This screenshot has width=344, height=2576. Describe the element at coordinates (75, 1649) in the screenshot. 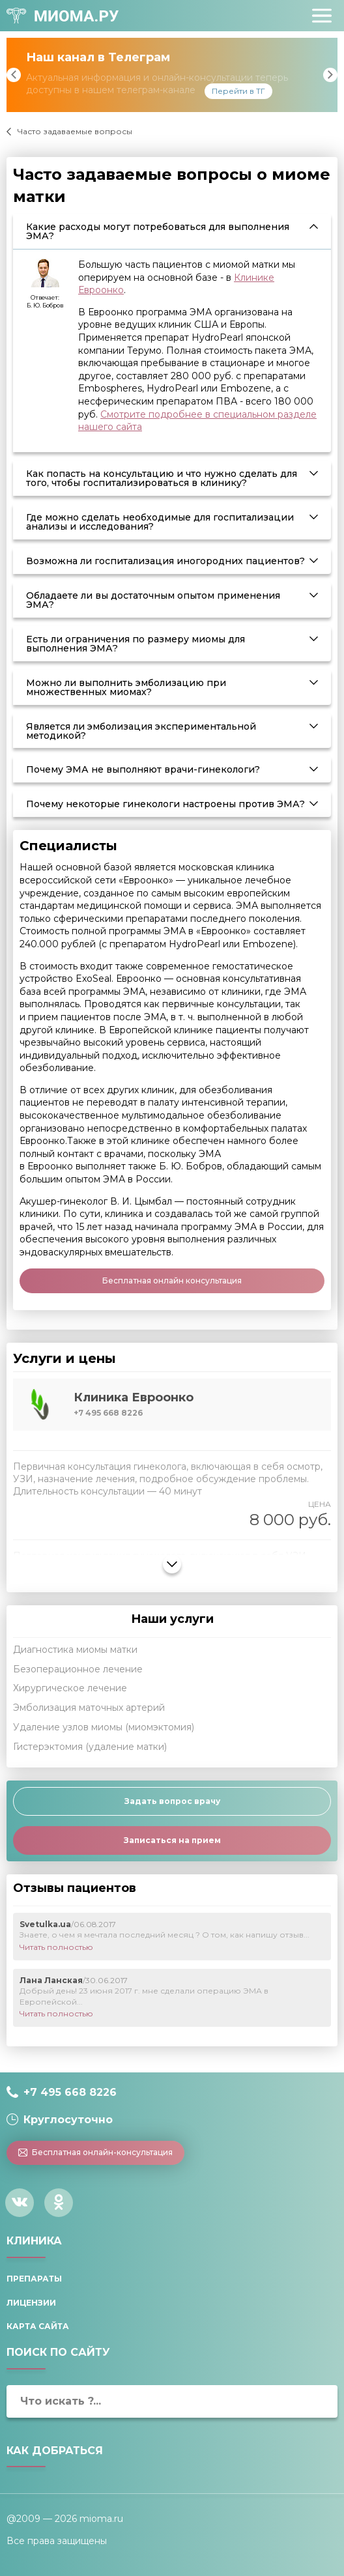

I see `Диагностика миомы матки` at that location.